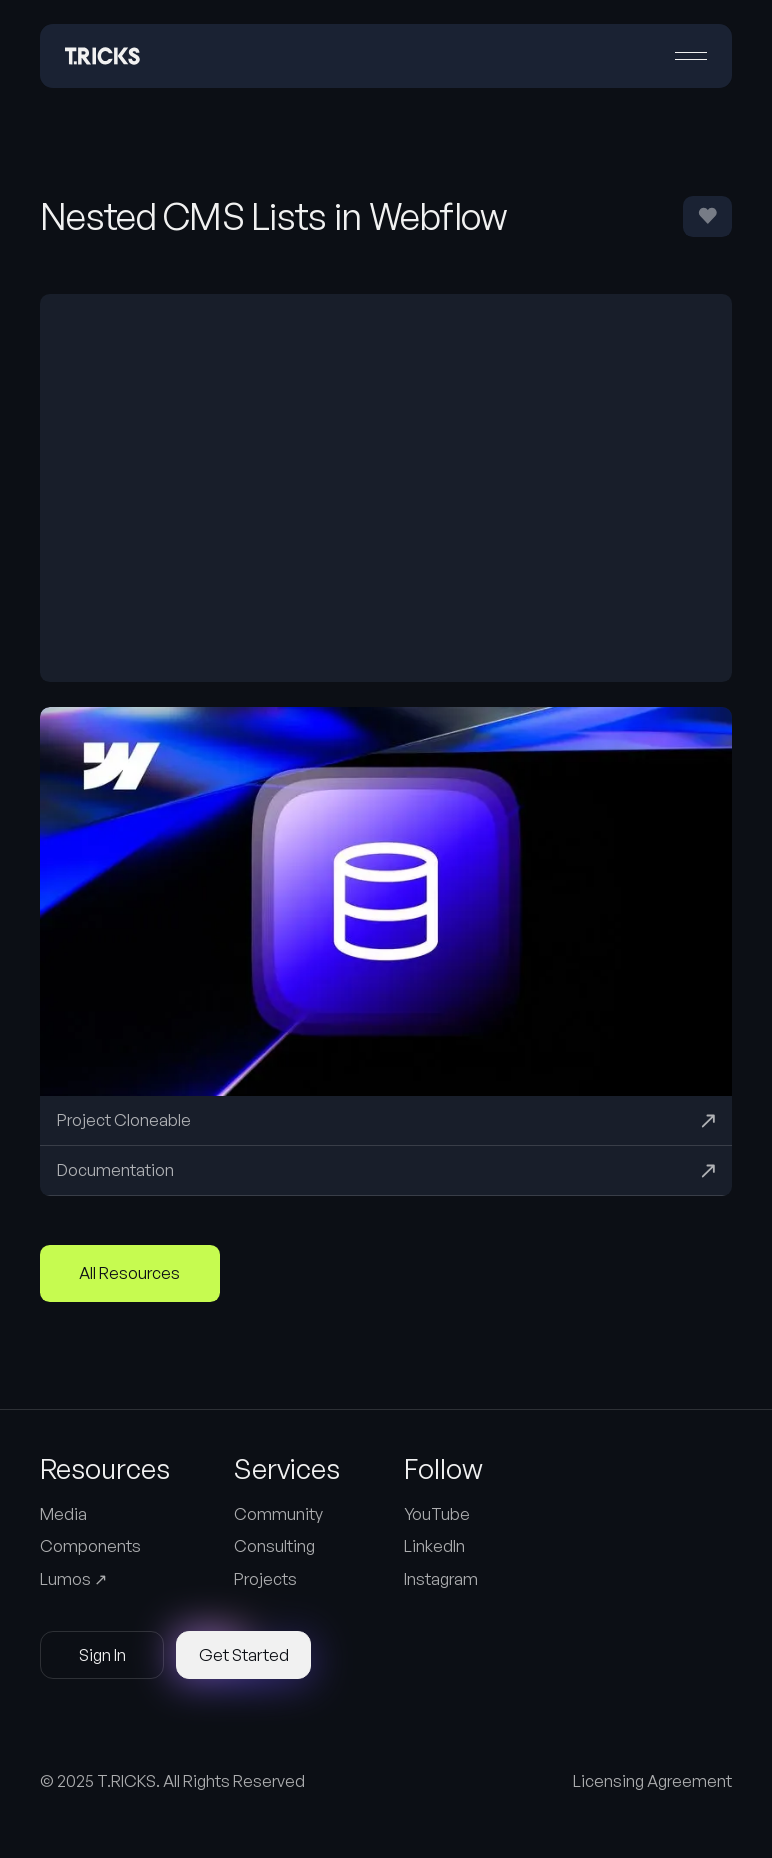 This screenshot has height=1858, width=772. Describe the element at coordinates (63, 1514) in the screenshot. I see `Media` at that location.